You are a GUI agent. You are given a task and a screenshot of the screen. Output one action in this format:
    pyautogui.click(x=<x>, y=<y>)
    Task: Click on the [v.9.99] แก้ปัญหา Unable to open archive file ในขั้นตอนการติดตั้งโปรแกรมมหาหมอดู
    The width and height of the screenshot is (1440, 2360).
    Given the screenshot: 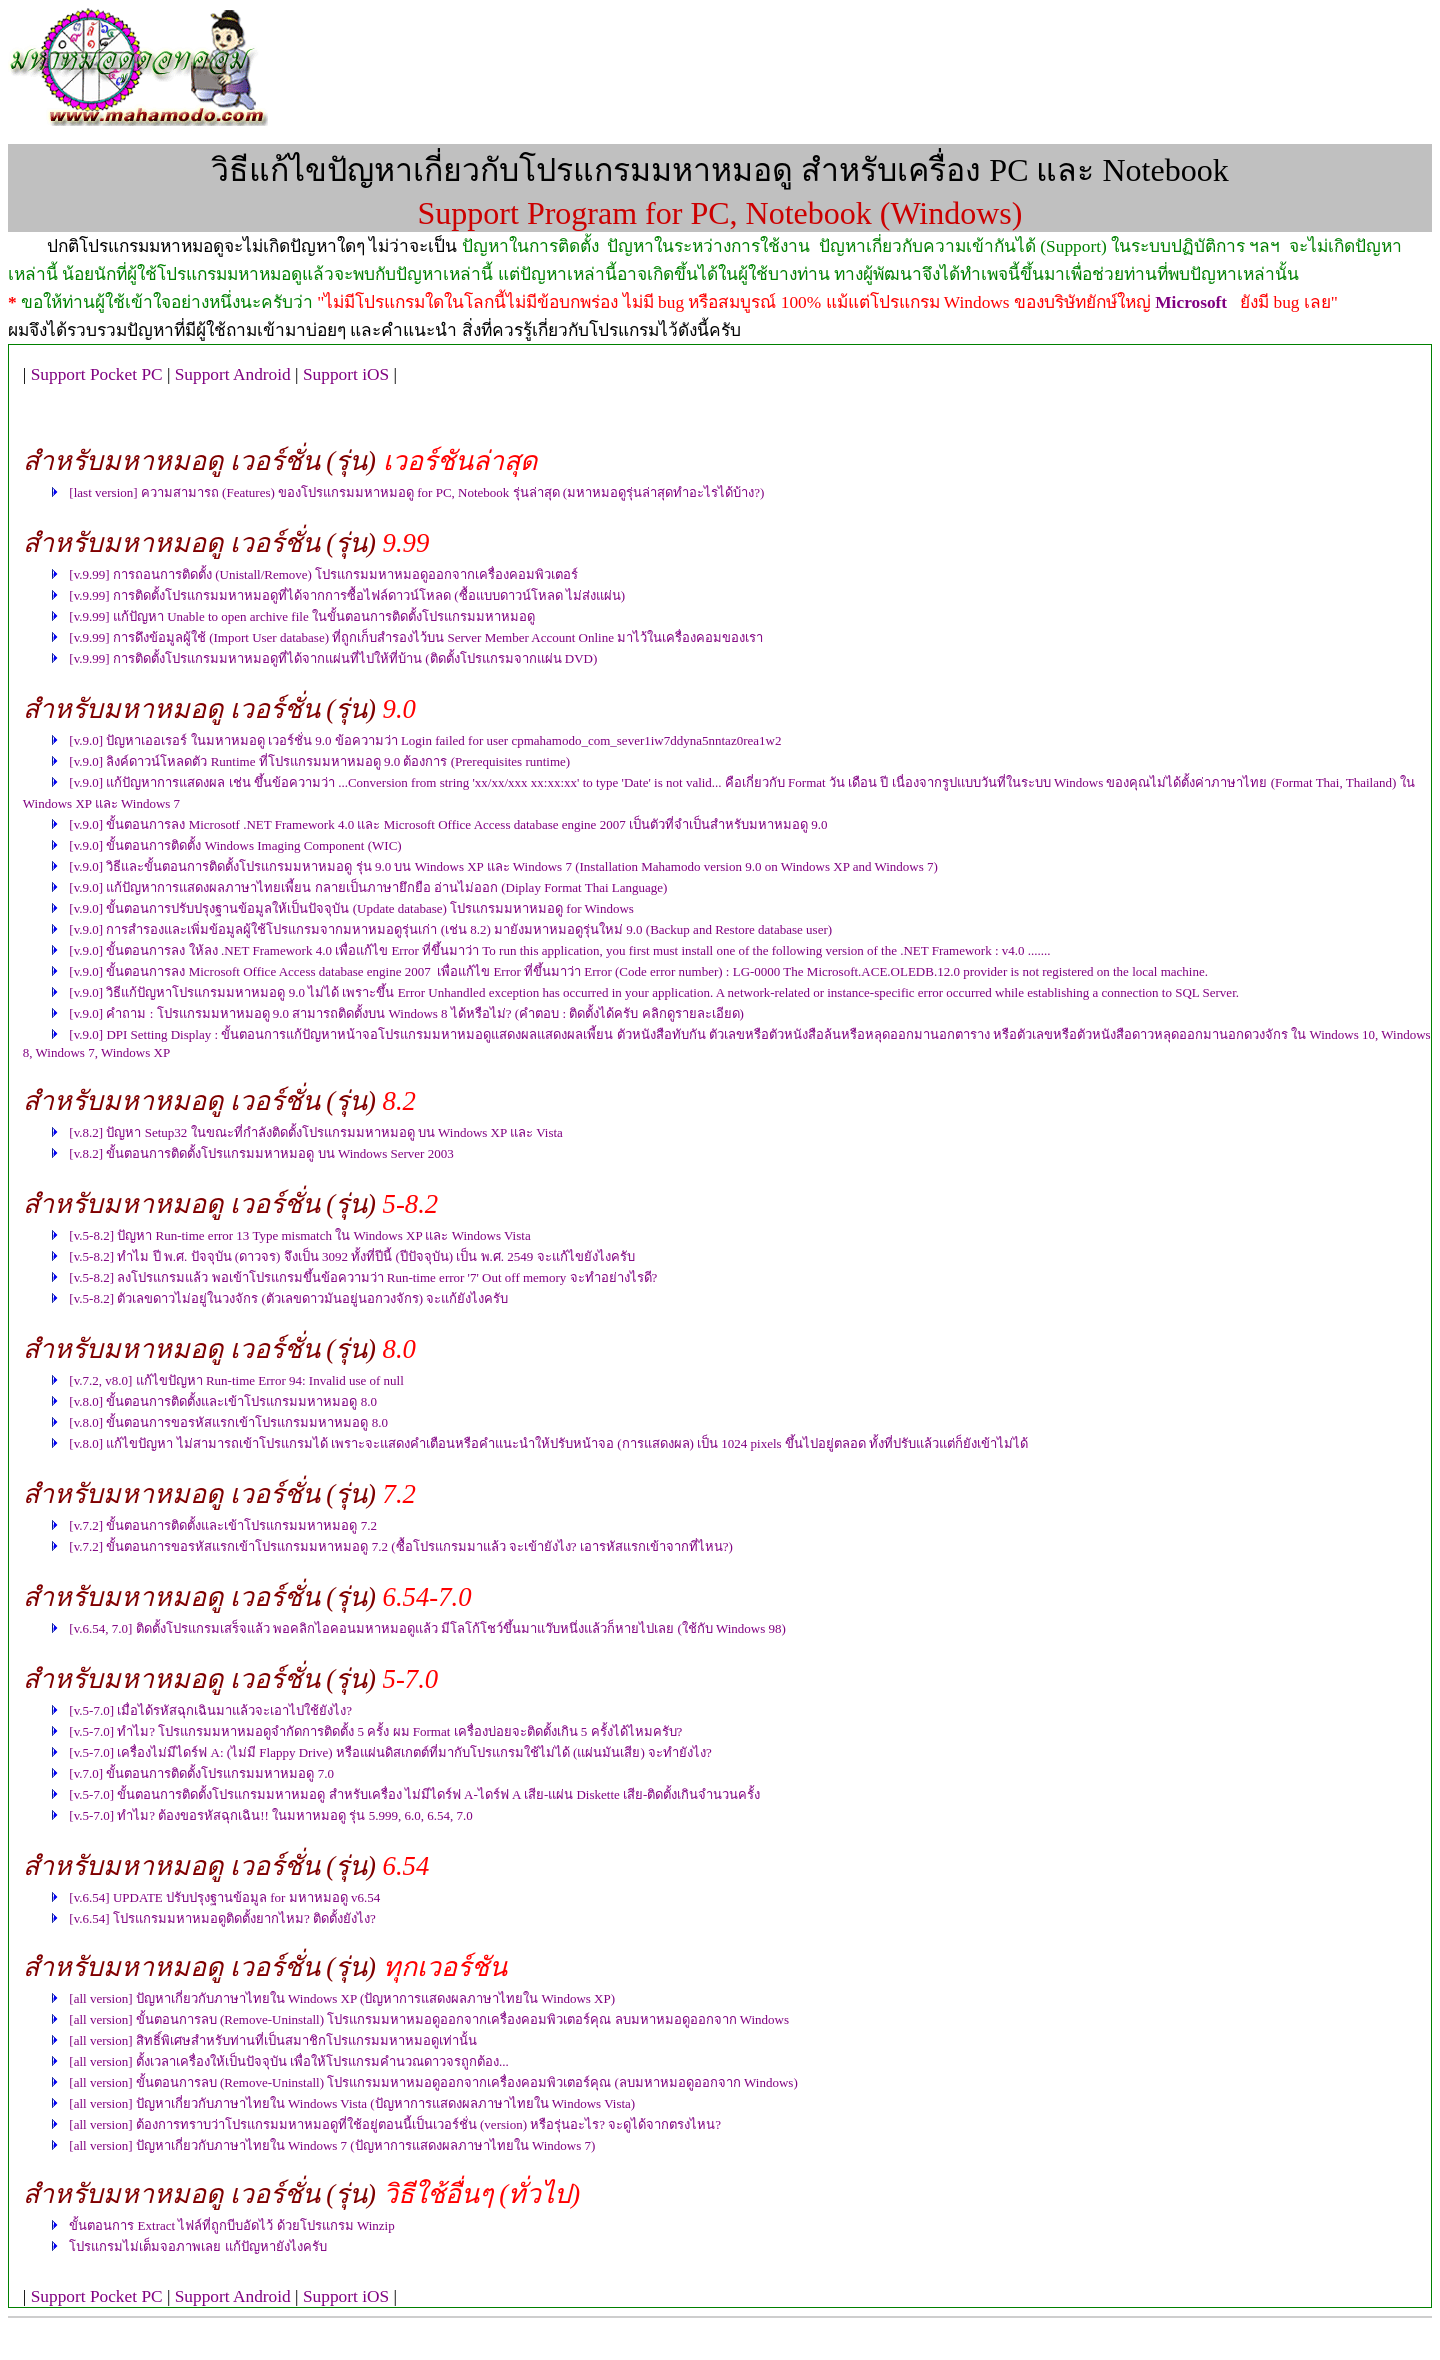 What is the action you would take?
    pyautogui.click(x=302, y=616)
    